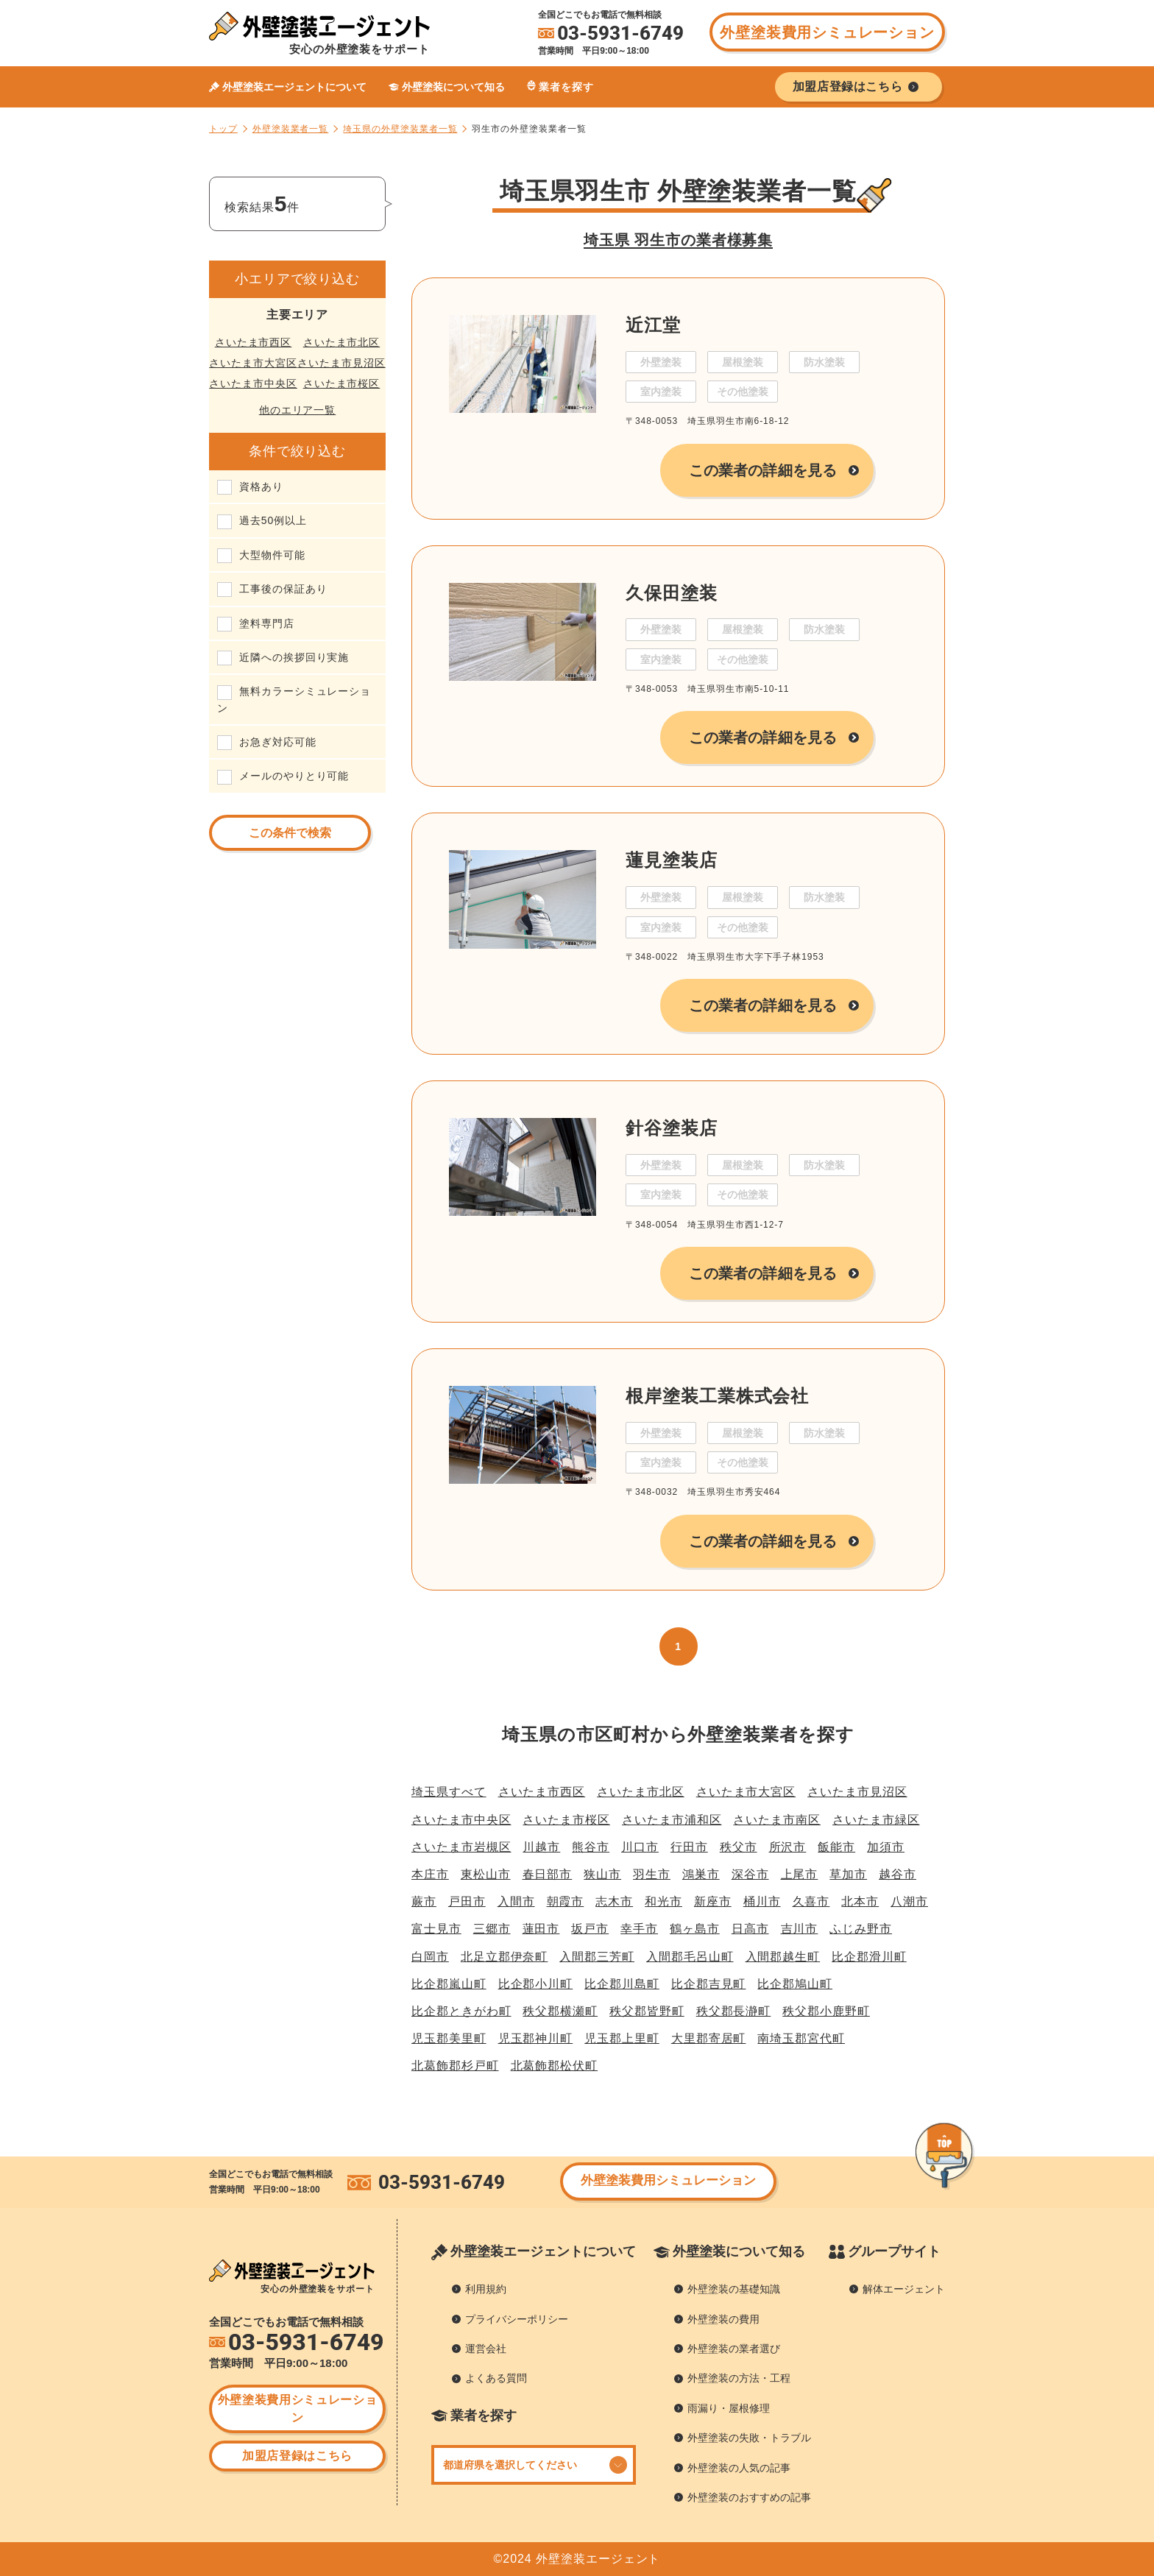  What do you see at coordinates (535, 1984) in the screenshot?
I see `比企郡小川町` at bounding box center [535, 1984].